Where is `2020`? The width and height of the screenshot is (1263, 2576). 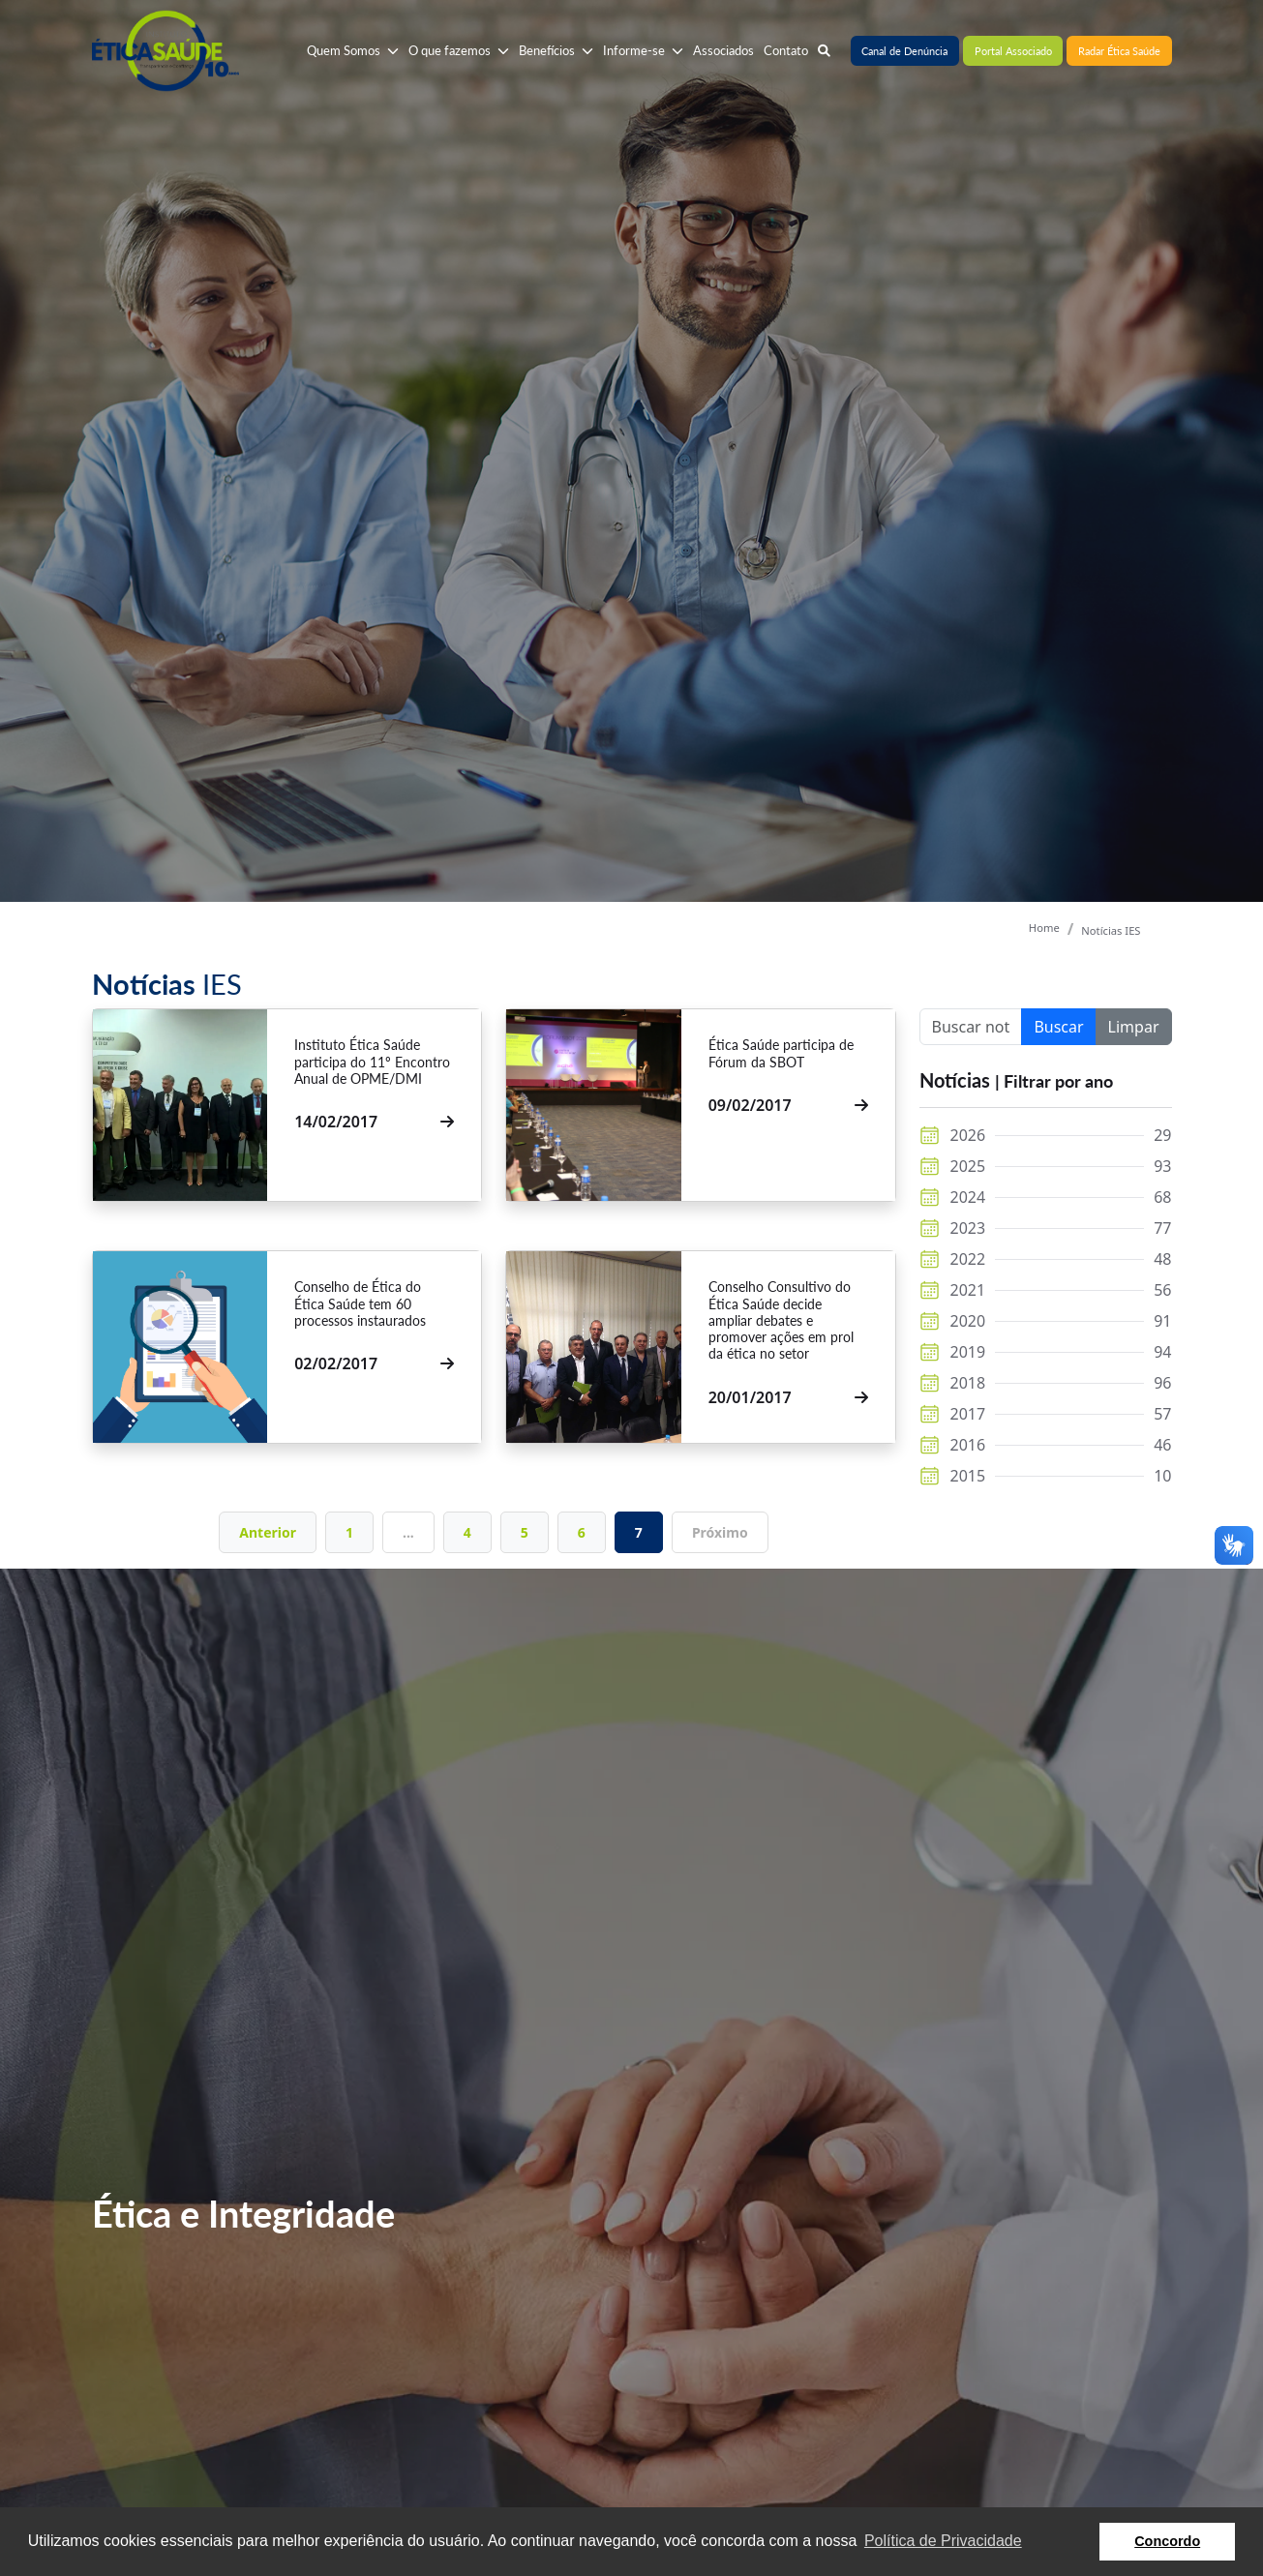 2020 is located at coordinates (968, 1321).